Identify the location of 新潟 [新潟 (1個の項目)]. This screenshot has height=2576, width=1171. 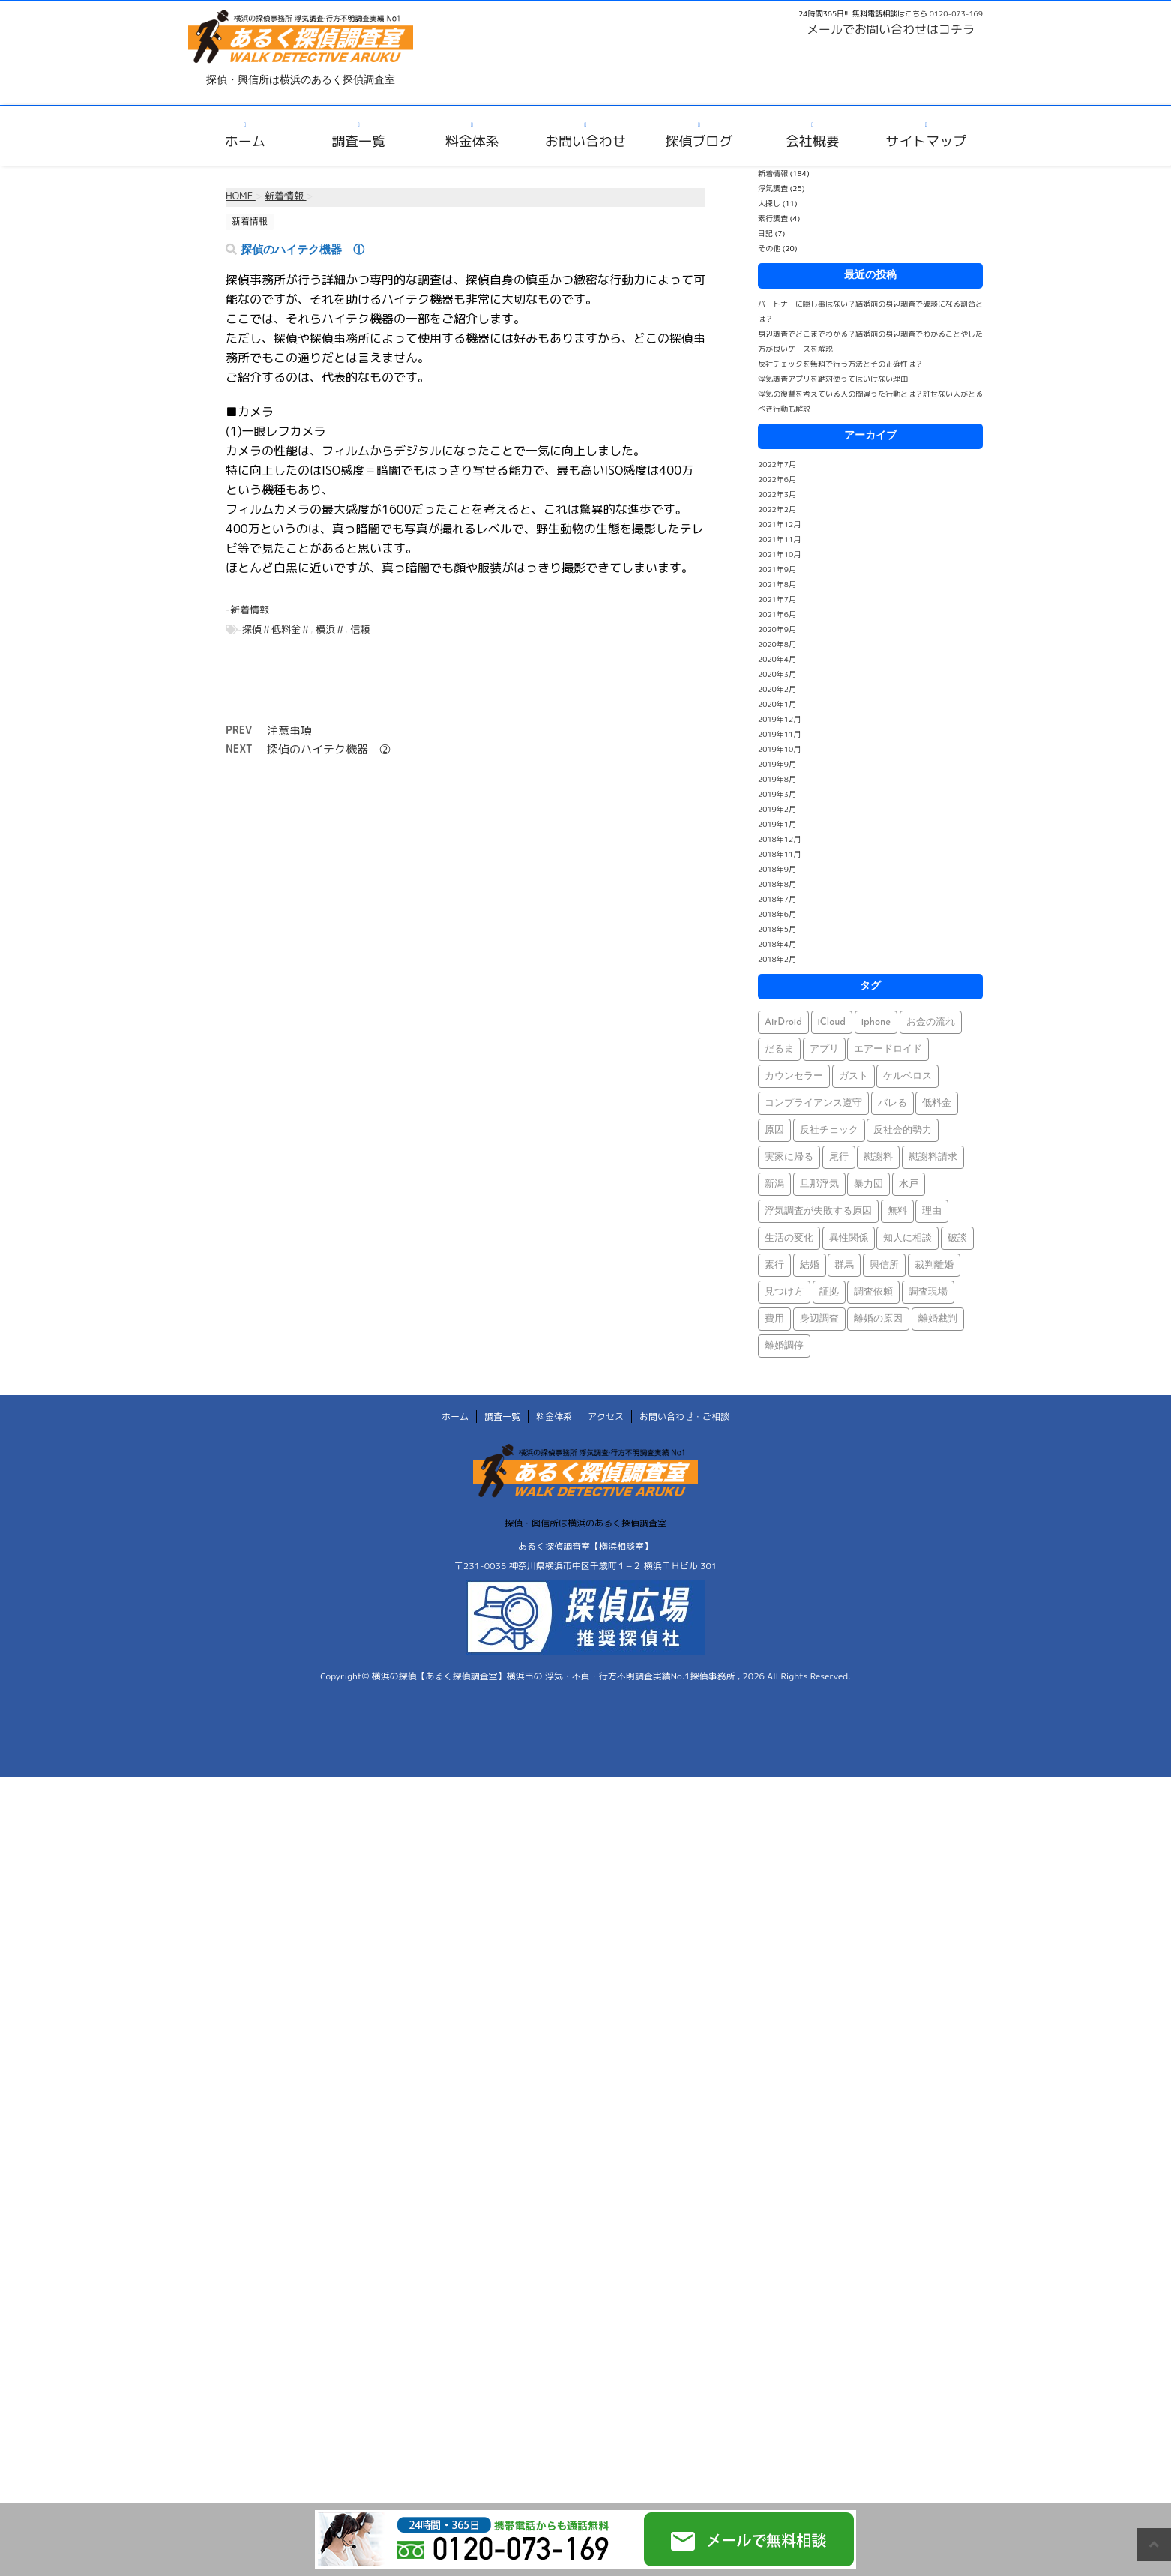
(774, 1184).